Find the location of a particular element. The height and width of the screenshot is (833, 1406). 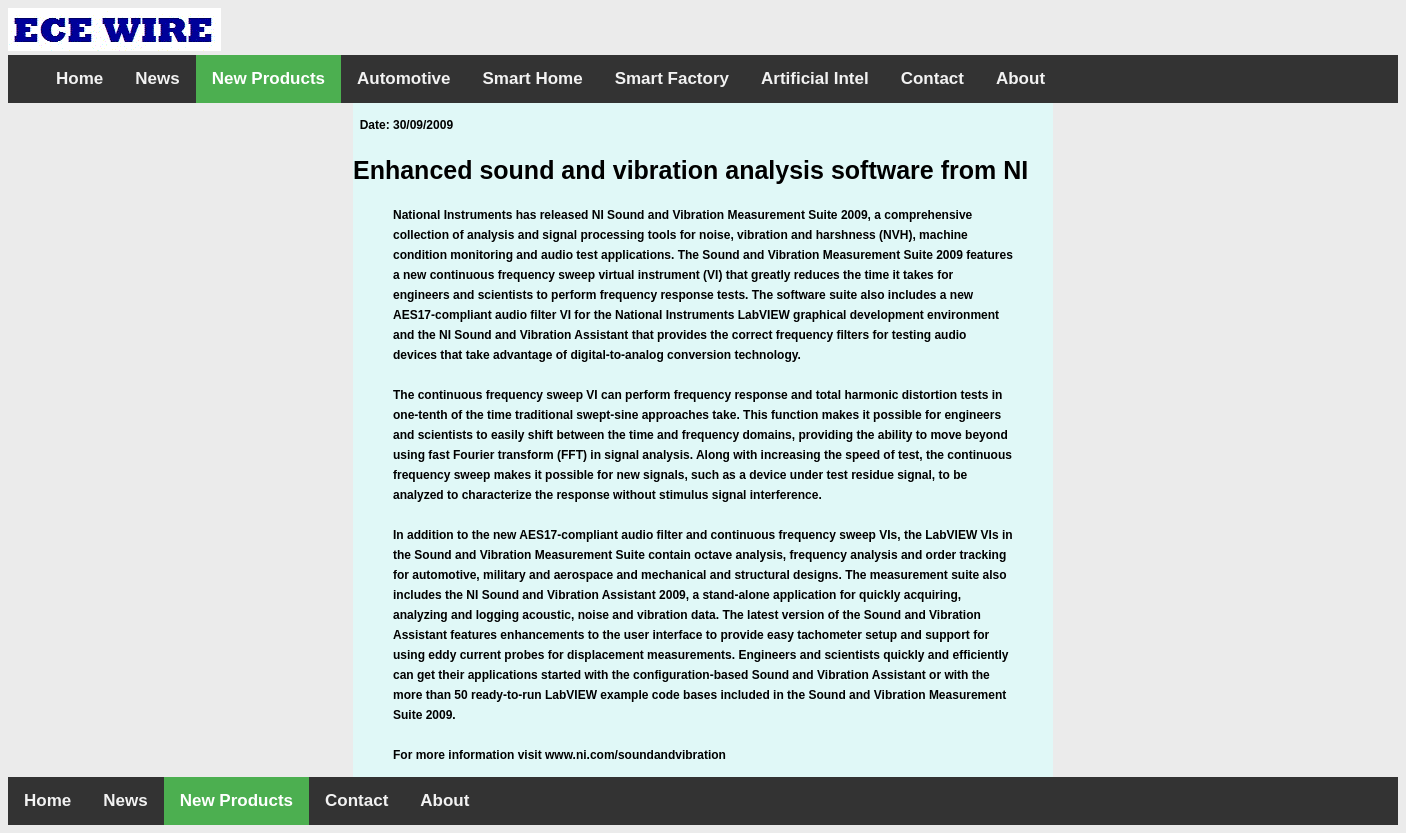

Smart Home is located at coordinates (533, 78).